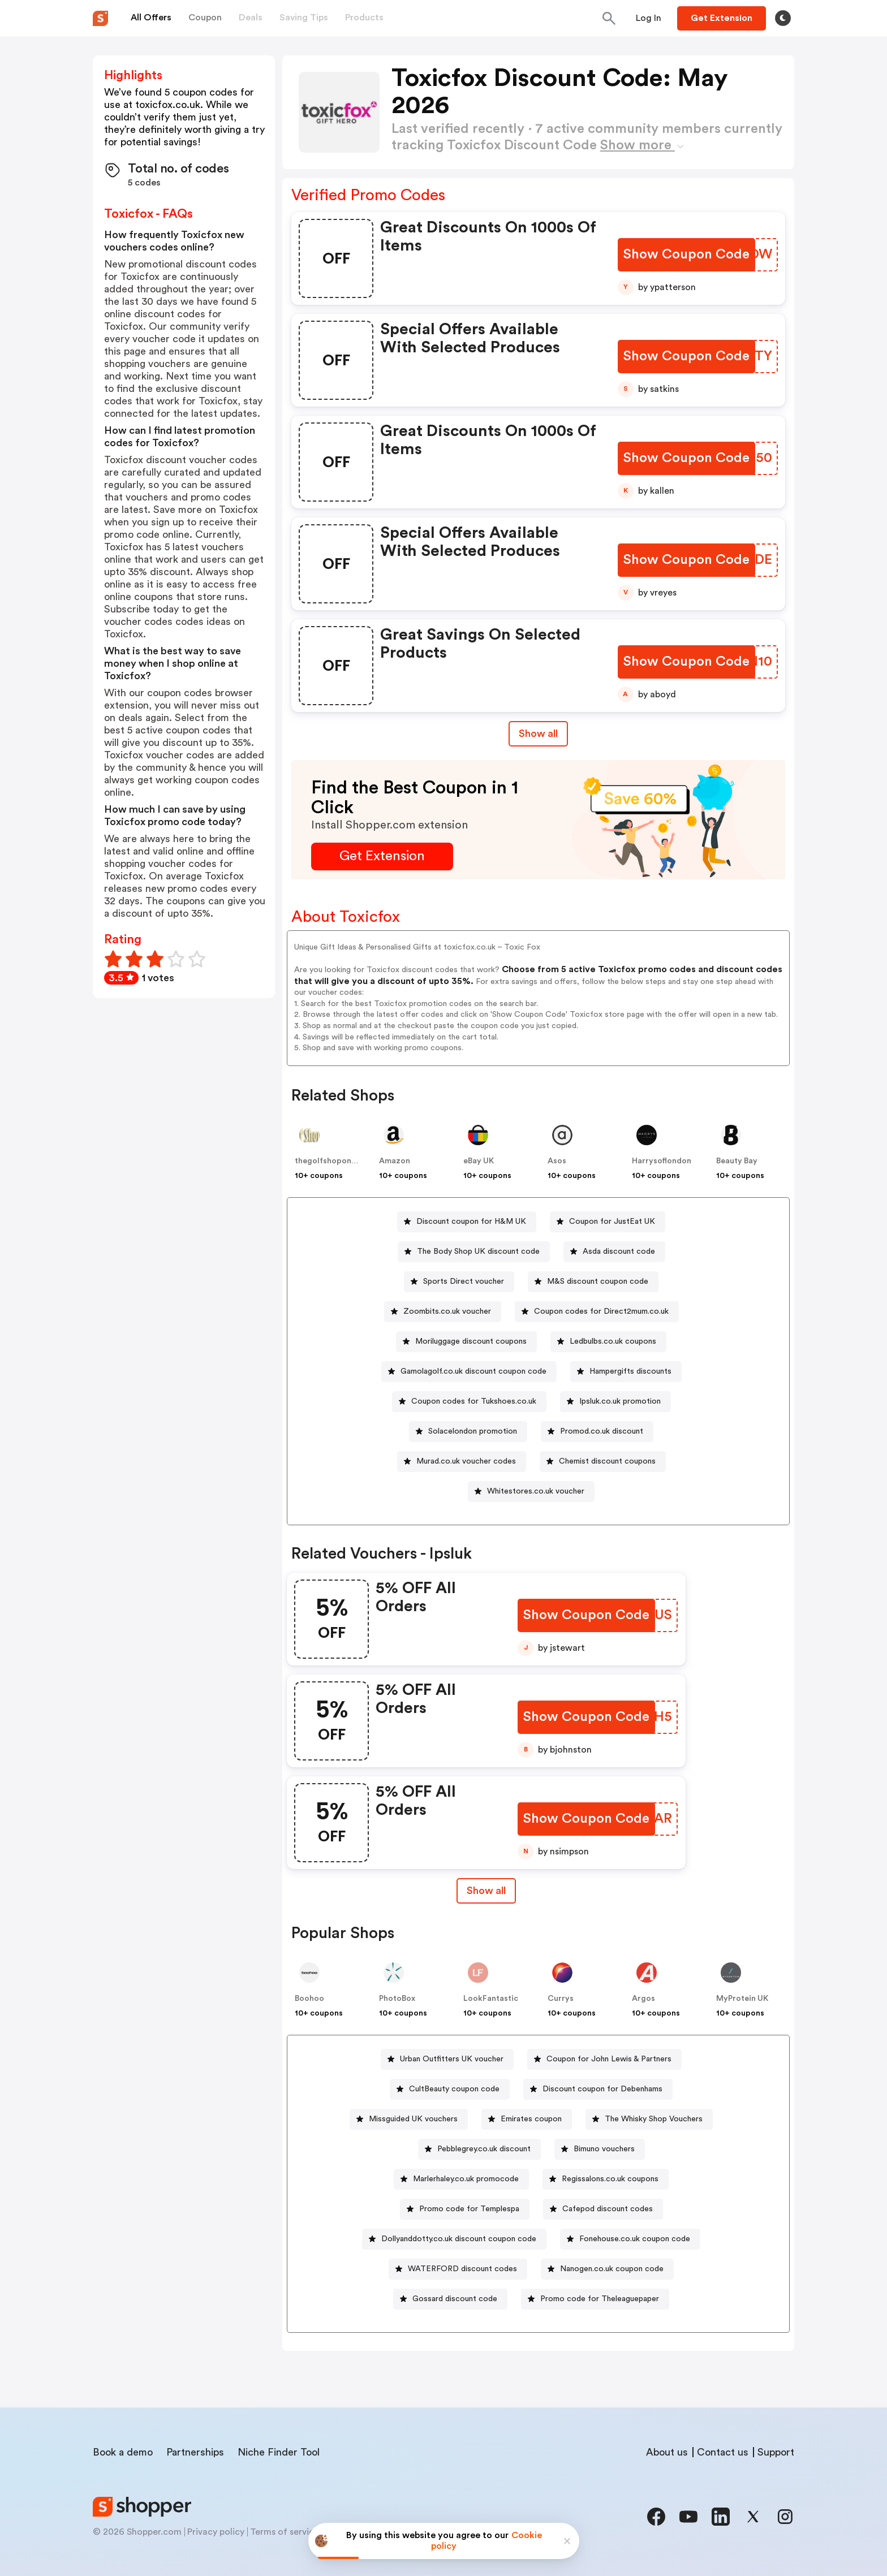 The width and height of the screenshot is (887, 2576). Describe the element at coordinates (686, 254) in the screenshot. I see `[Show Coupon Code Button]` at that location.